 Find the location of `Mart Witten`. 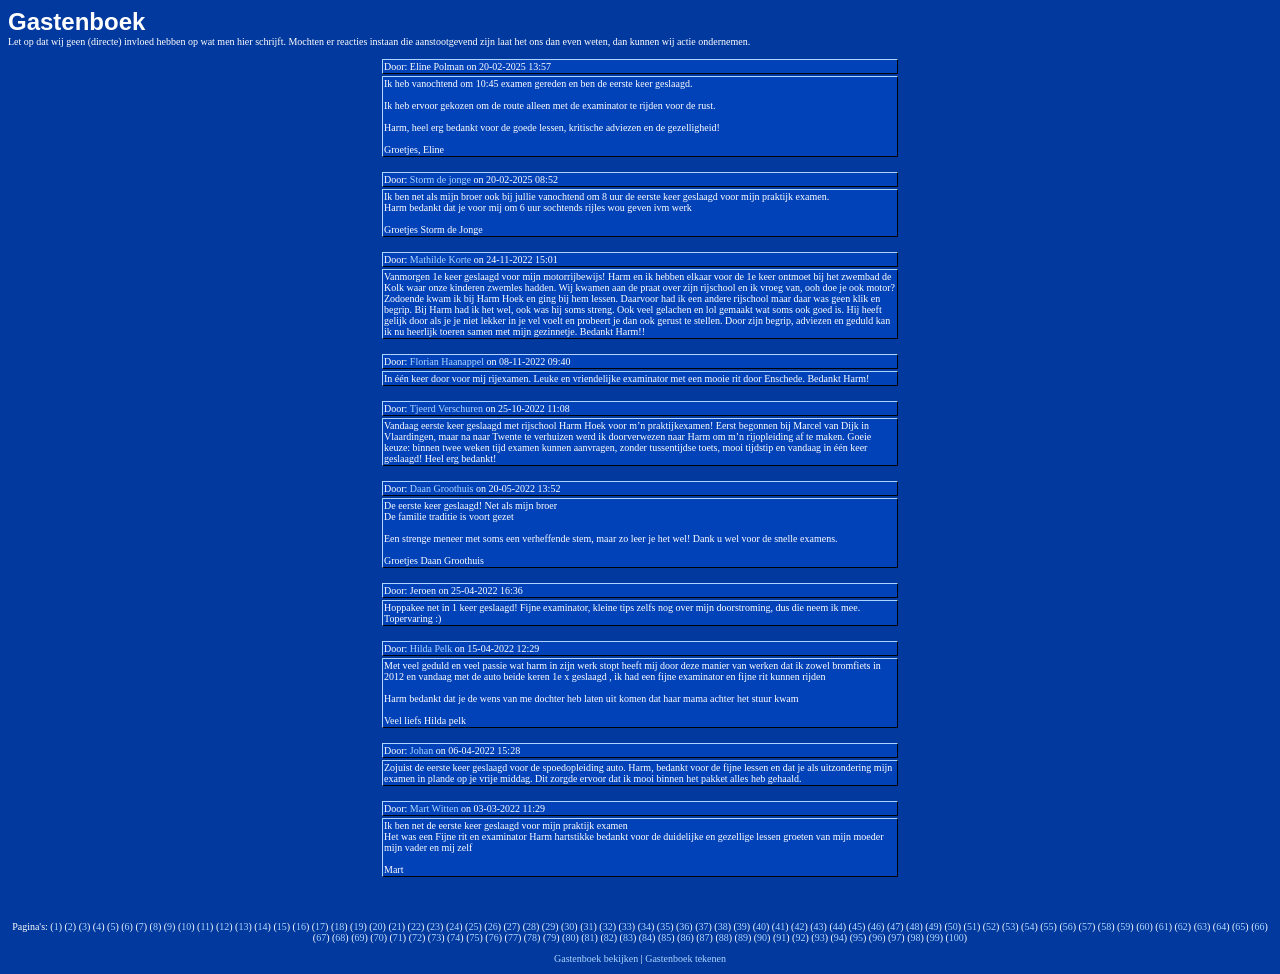

Mart Witten is located at coordinates (434, 808).